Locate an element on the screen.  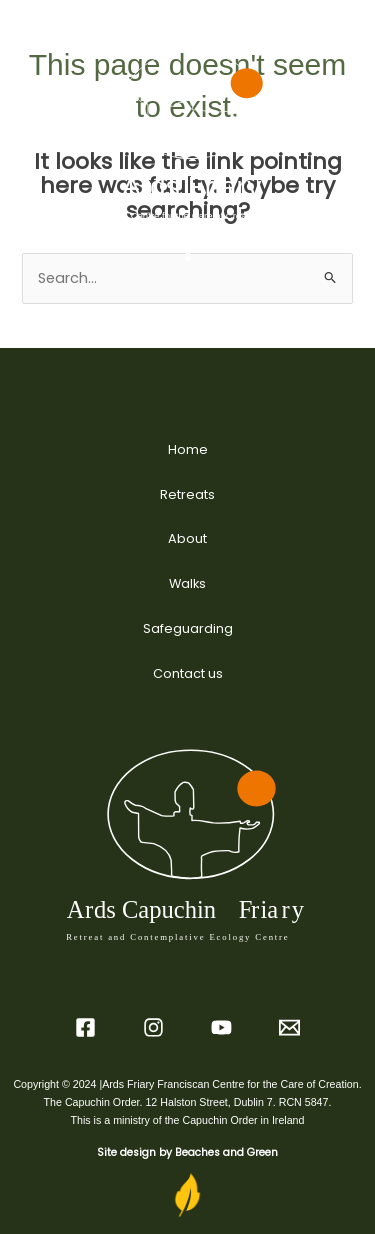
[Facebook] is located at coordinates (85, 1027).